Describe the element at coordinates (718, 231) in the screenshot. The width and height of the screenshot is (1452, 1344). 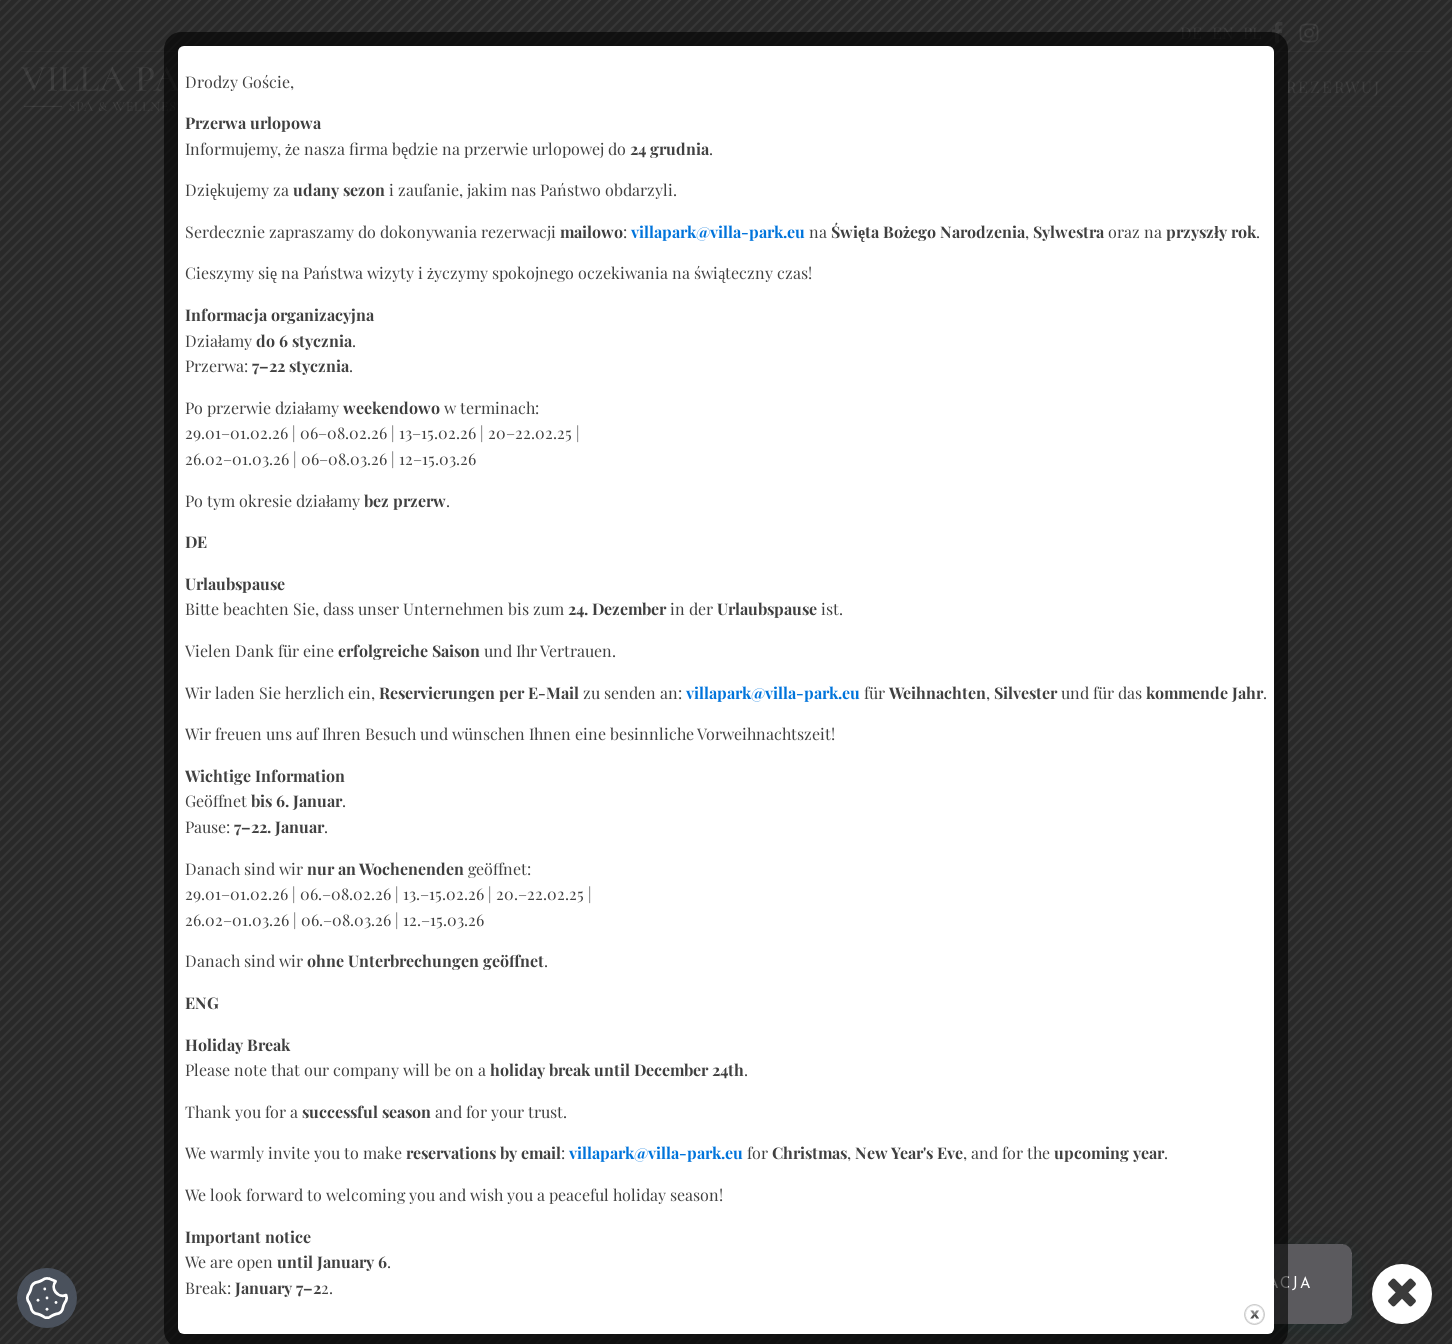
I see `villapark@villa-park.eu` at that location.